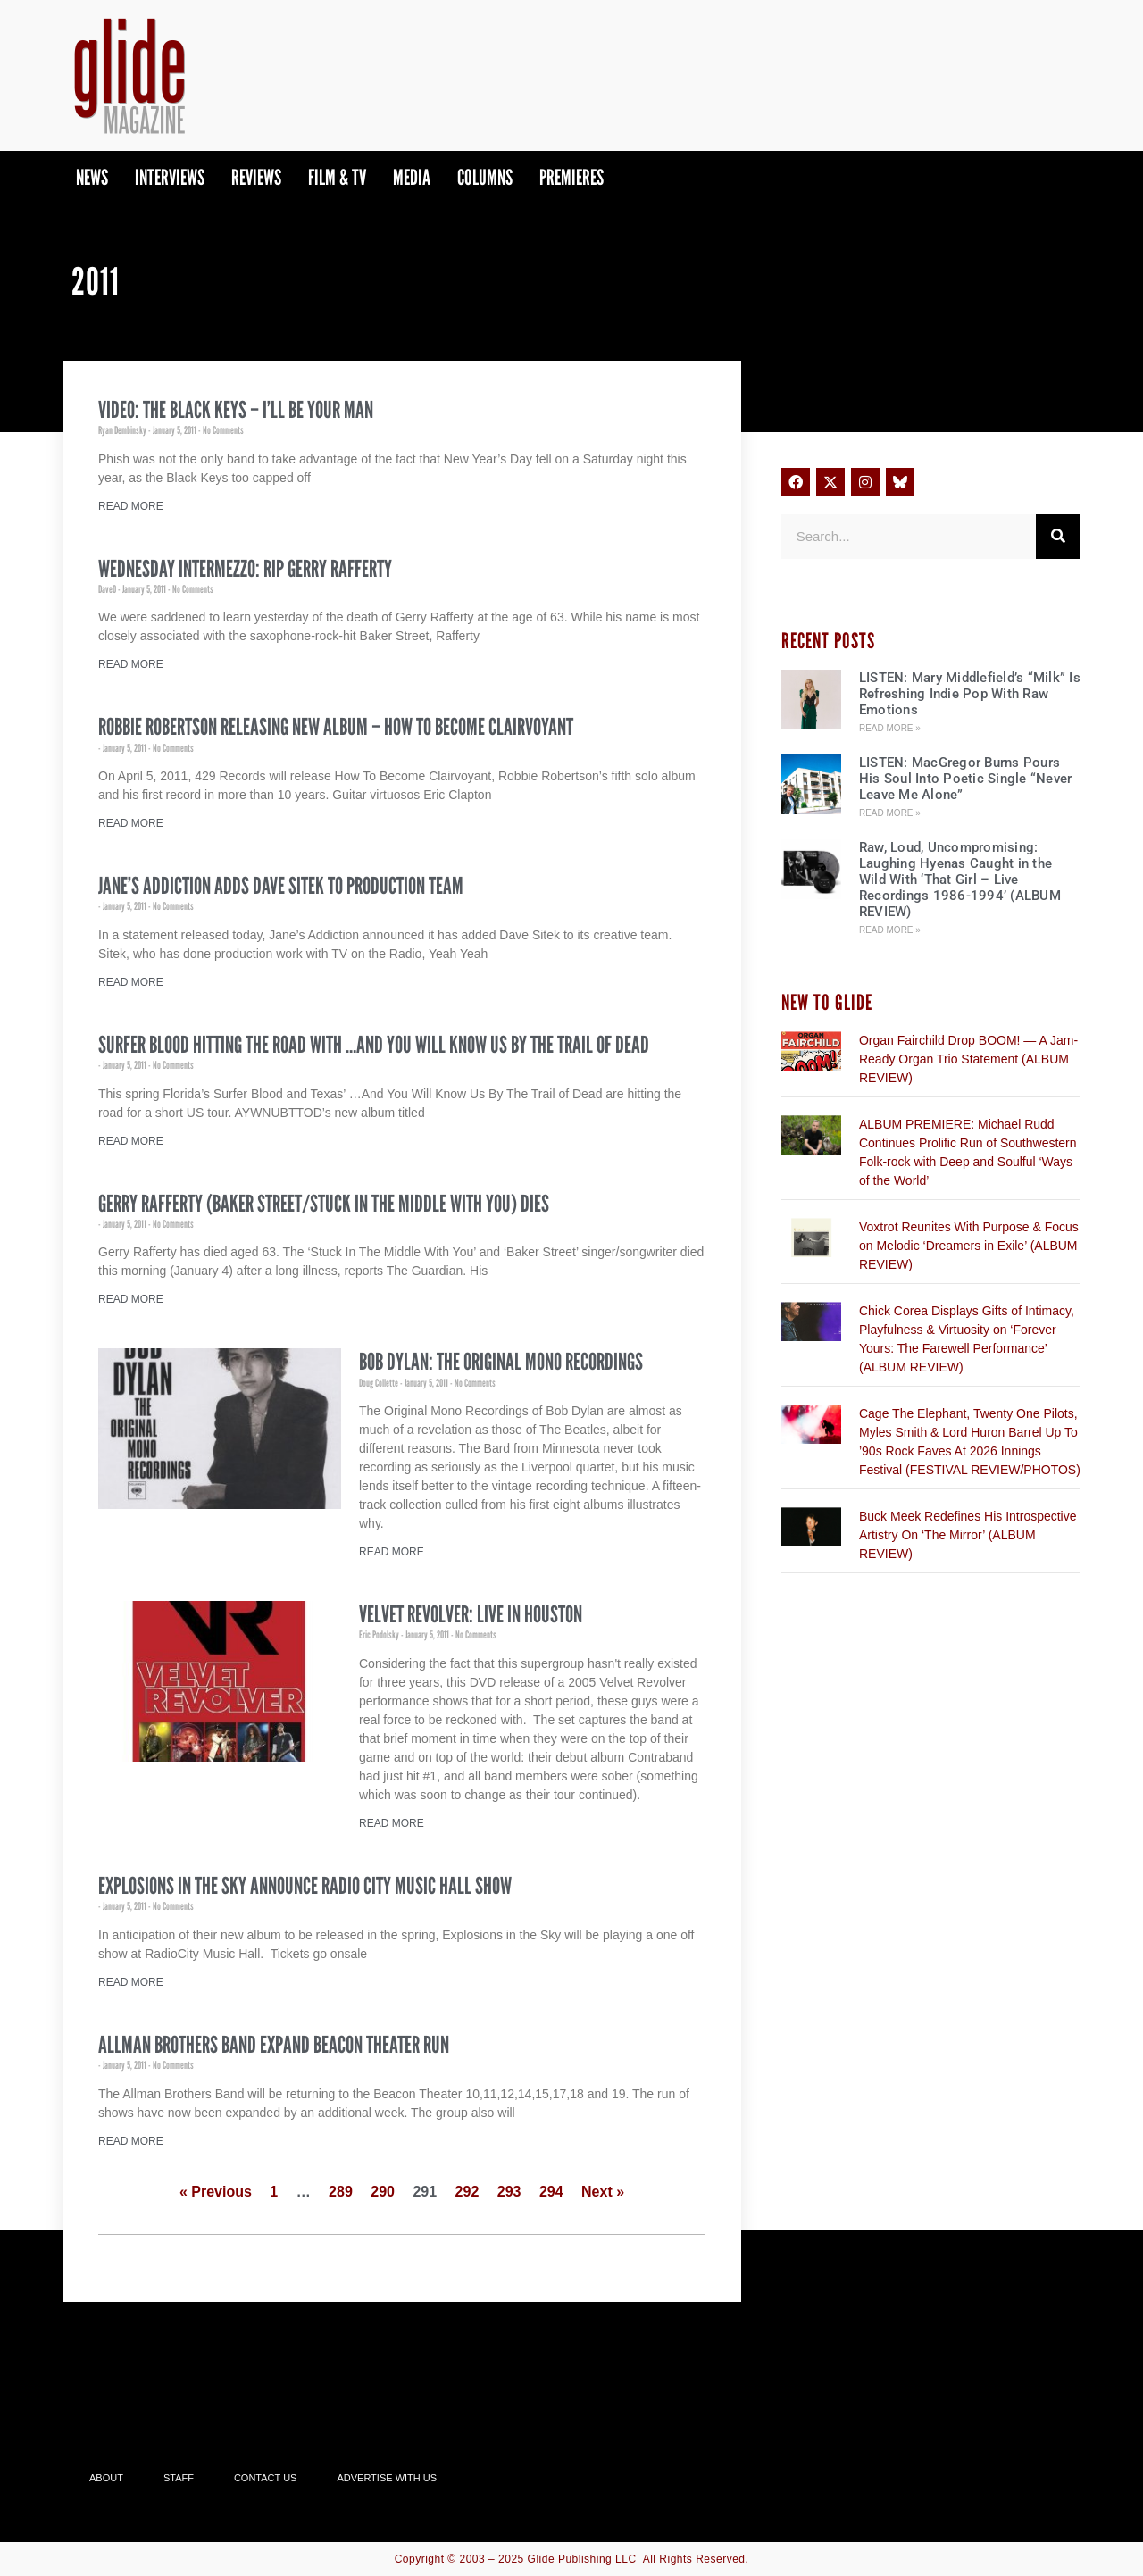 The image size is (1143, 2576). What do you see at coordinates (965, 778) in the screenshot?
I see `LISTEN: MacGregor Burns Pours His Soul Into Poetic Single “Never Leave Me Alone”` at bounding box center [965, 778].